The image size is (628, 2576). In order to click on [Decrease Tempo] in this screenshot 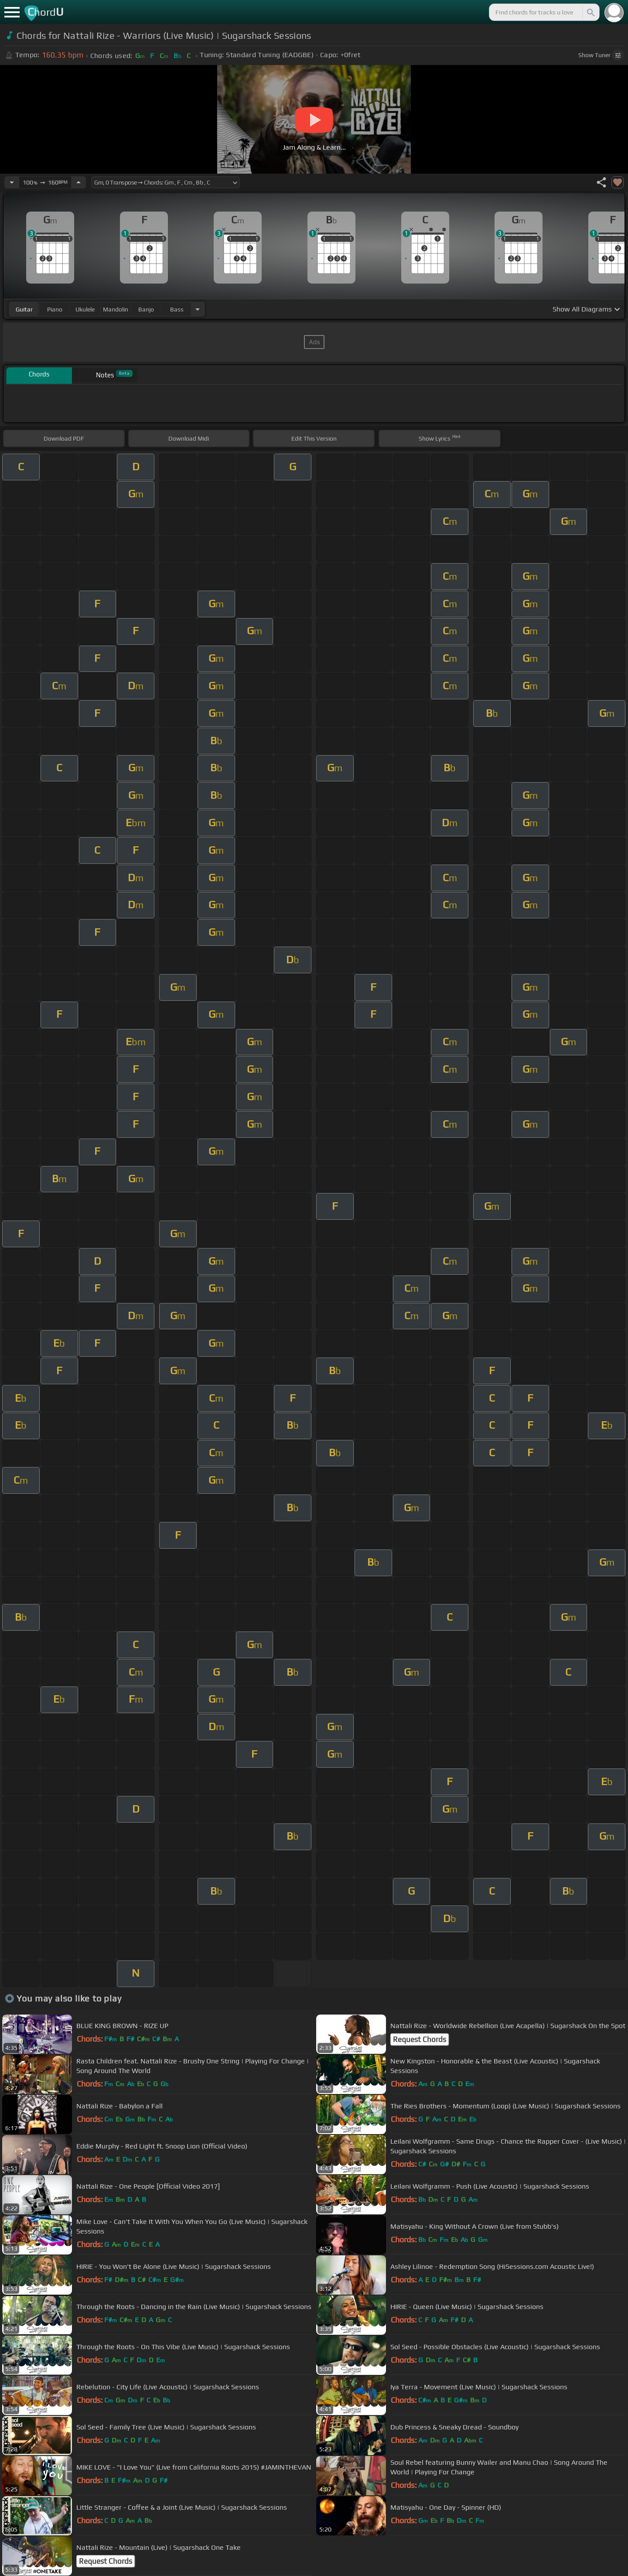, I will do `click(11, 182)`.